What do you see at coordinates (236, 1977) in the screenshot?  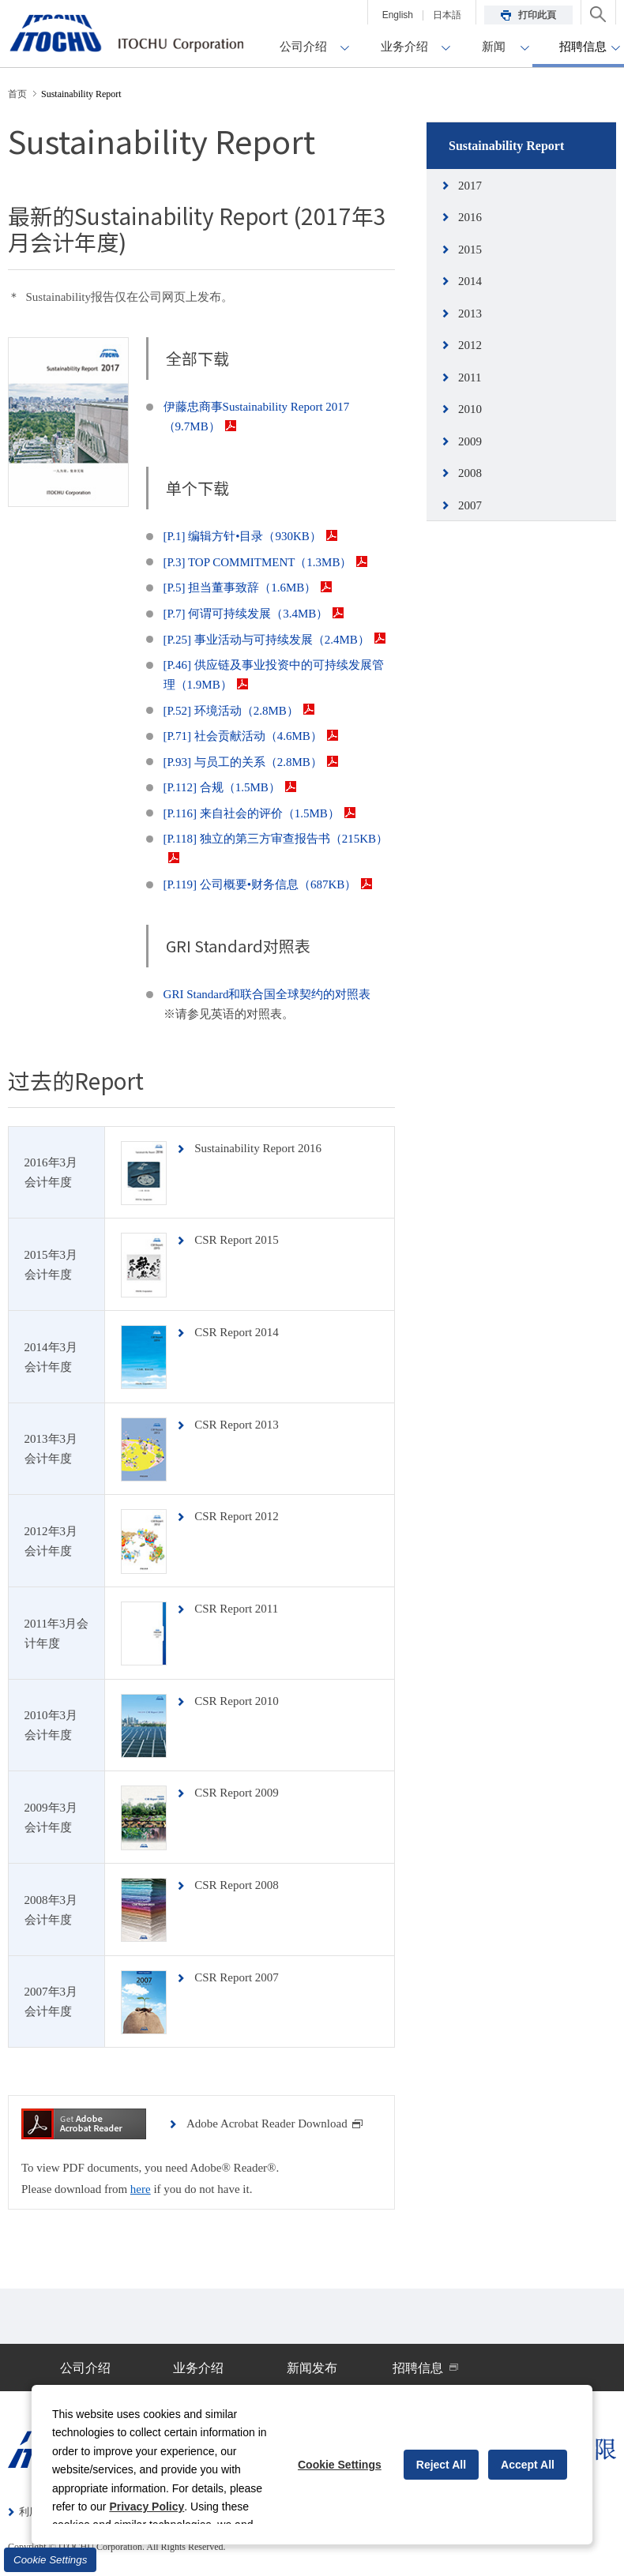 I see `CSR Report 2007` at bounding box center [236, 1977].